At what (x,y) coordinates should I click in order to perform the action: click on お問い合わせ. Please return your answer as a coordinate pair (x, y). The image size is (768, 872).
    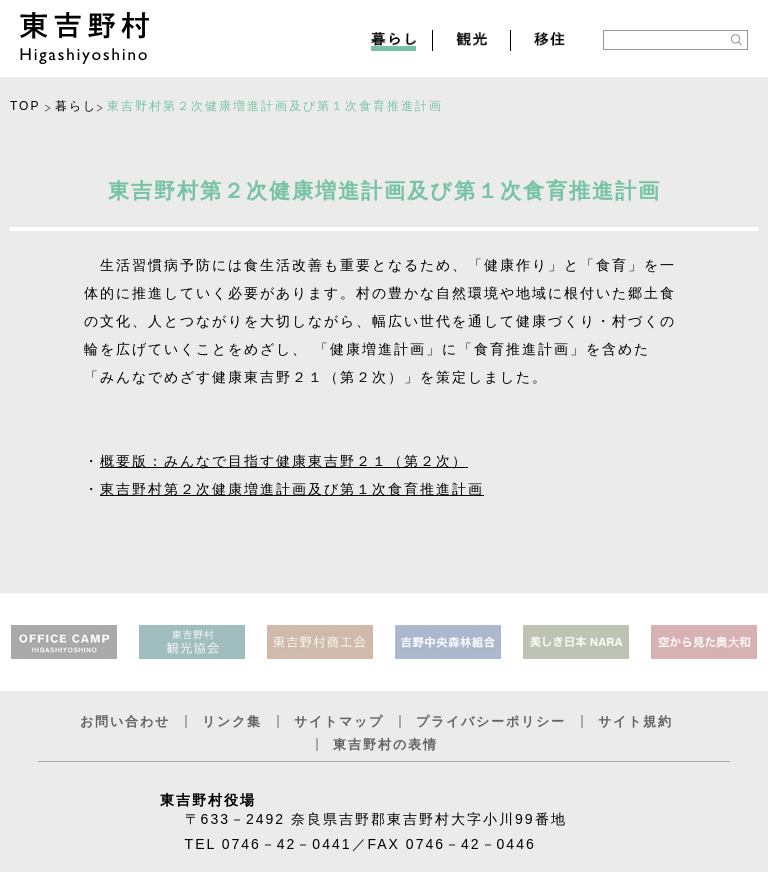
    Looking at the image, I should click on (125, 721).